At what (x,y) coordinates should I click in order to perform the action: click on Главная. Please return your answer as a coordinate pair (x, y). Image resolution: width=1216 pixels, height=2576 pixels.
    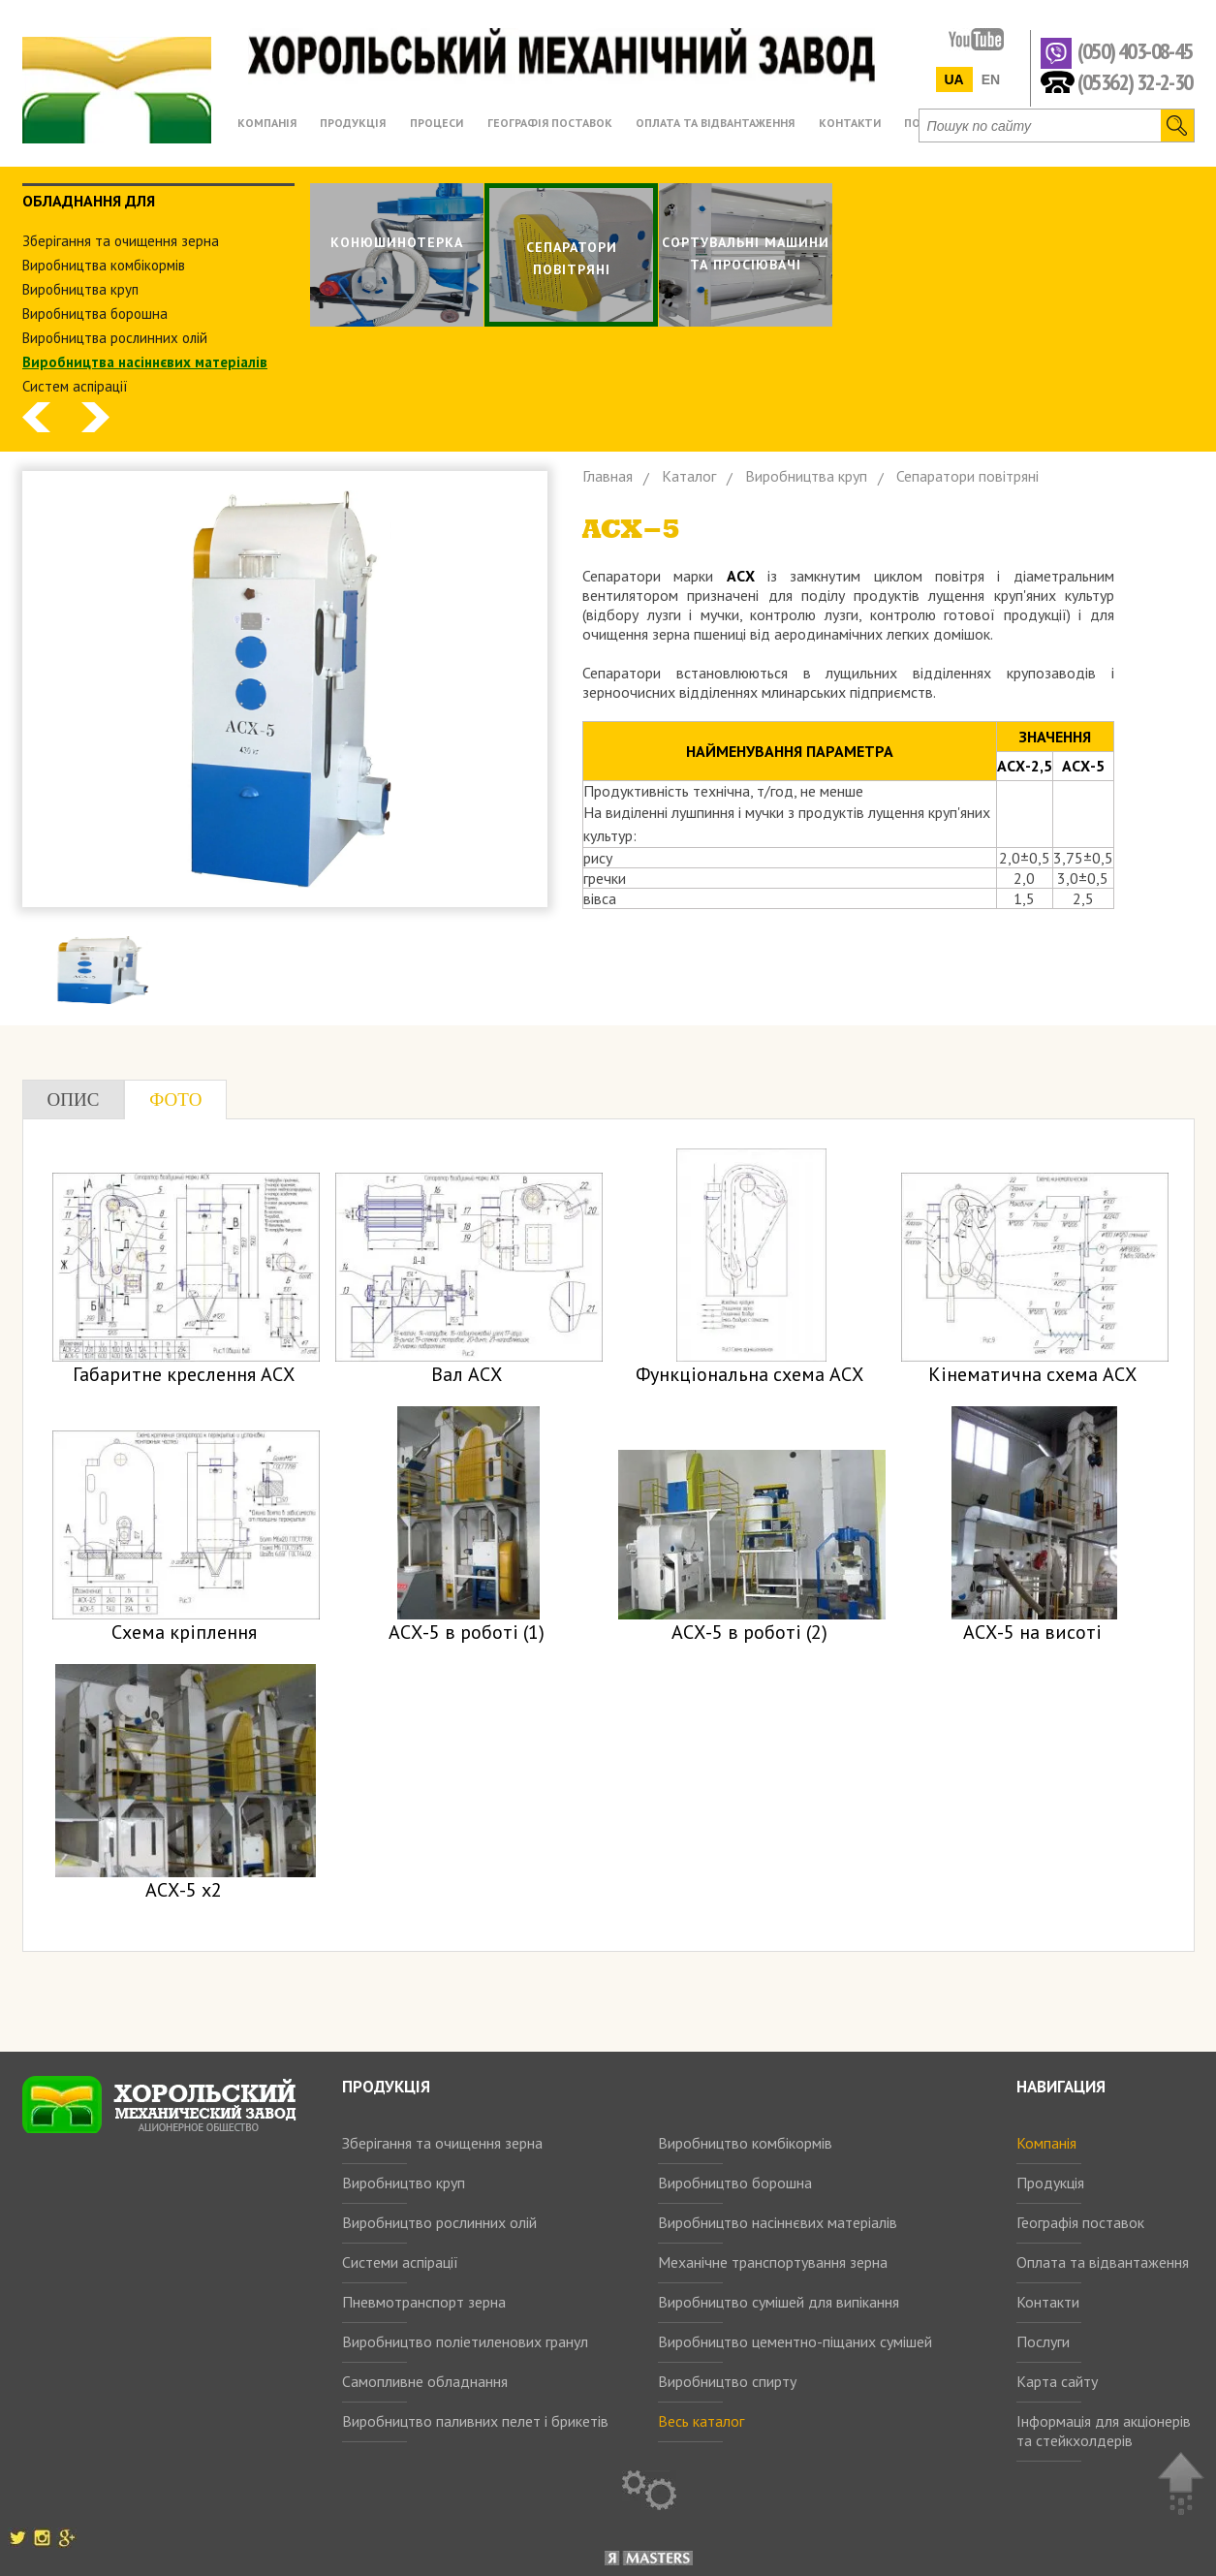
    Looking at the image, I should click on (607, 476).